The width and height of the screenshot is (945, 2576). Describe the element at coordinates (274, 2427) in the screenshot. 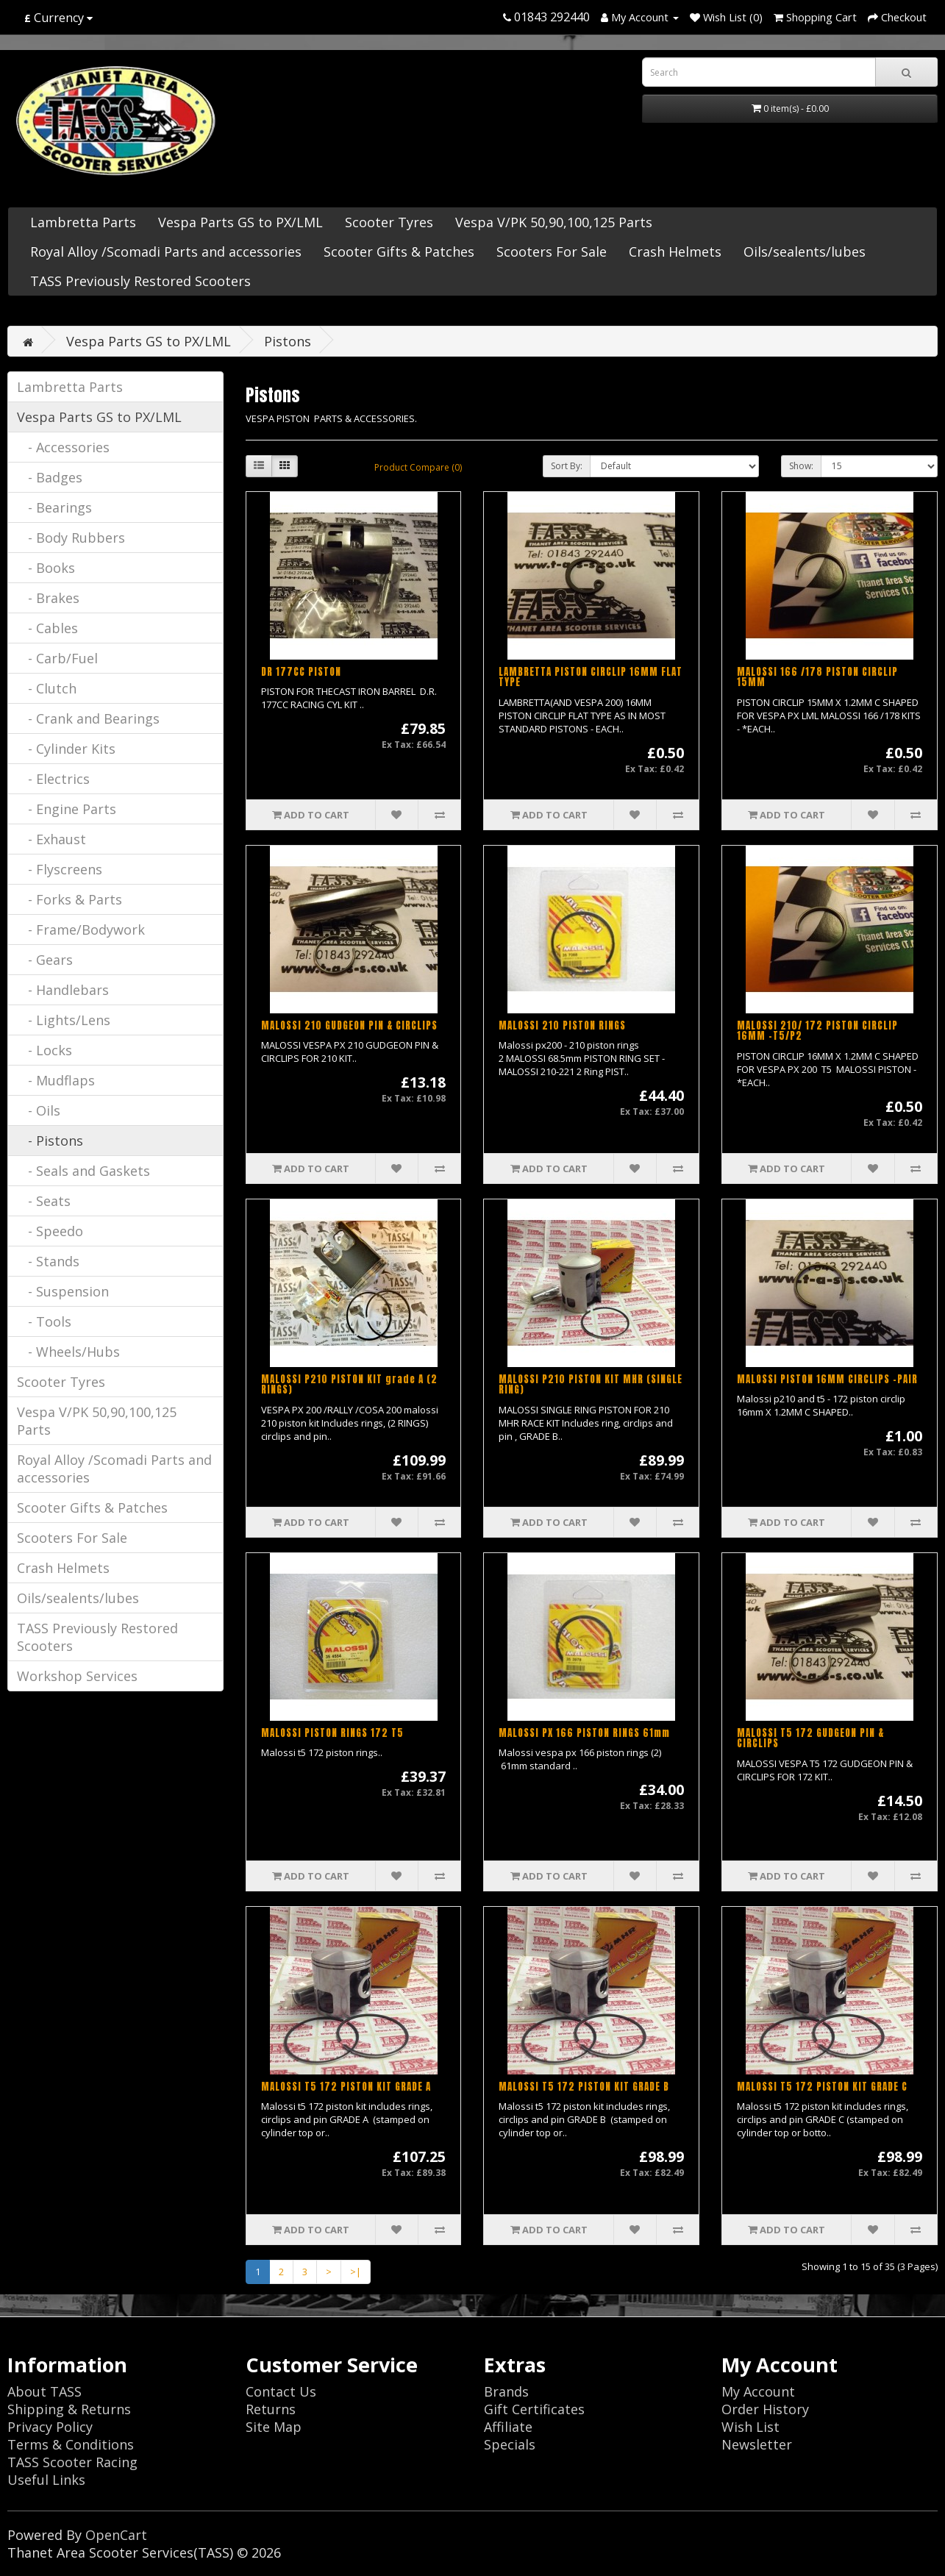

I see `Site Map` at that location.